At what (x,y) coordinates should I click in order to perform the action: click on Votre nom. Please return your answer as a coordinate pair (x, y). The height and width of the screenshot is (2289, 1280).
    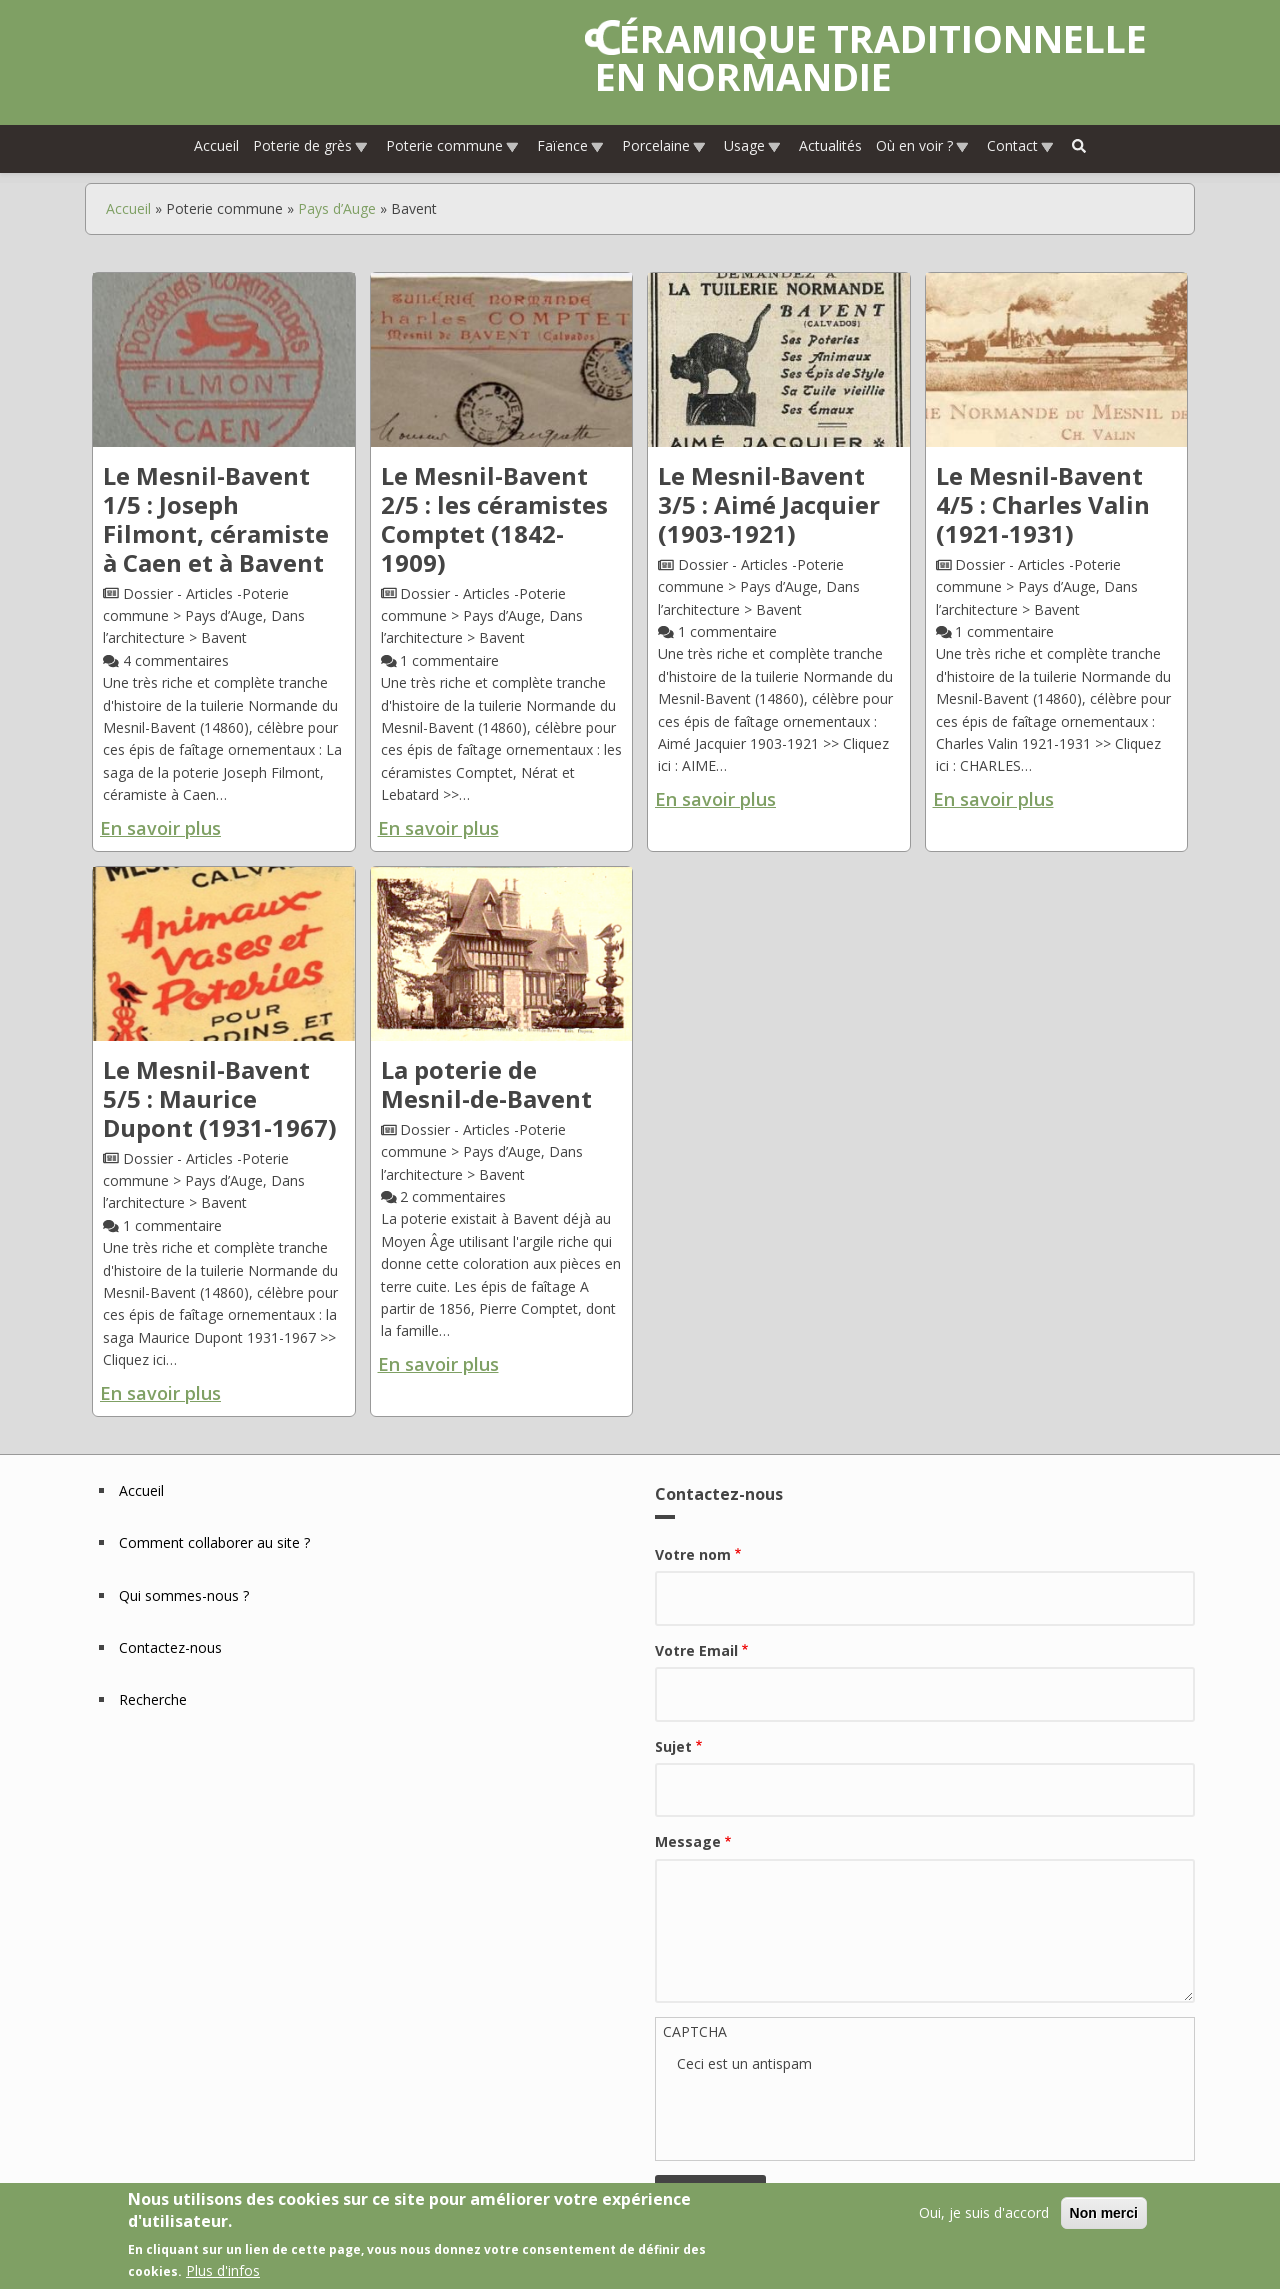
    Looking at the image, I should click on (693, 1555).